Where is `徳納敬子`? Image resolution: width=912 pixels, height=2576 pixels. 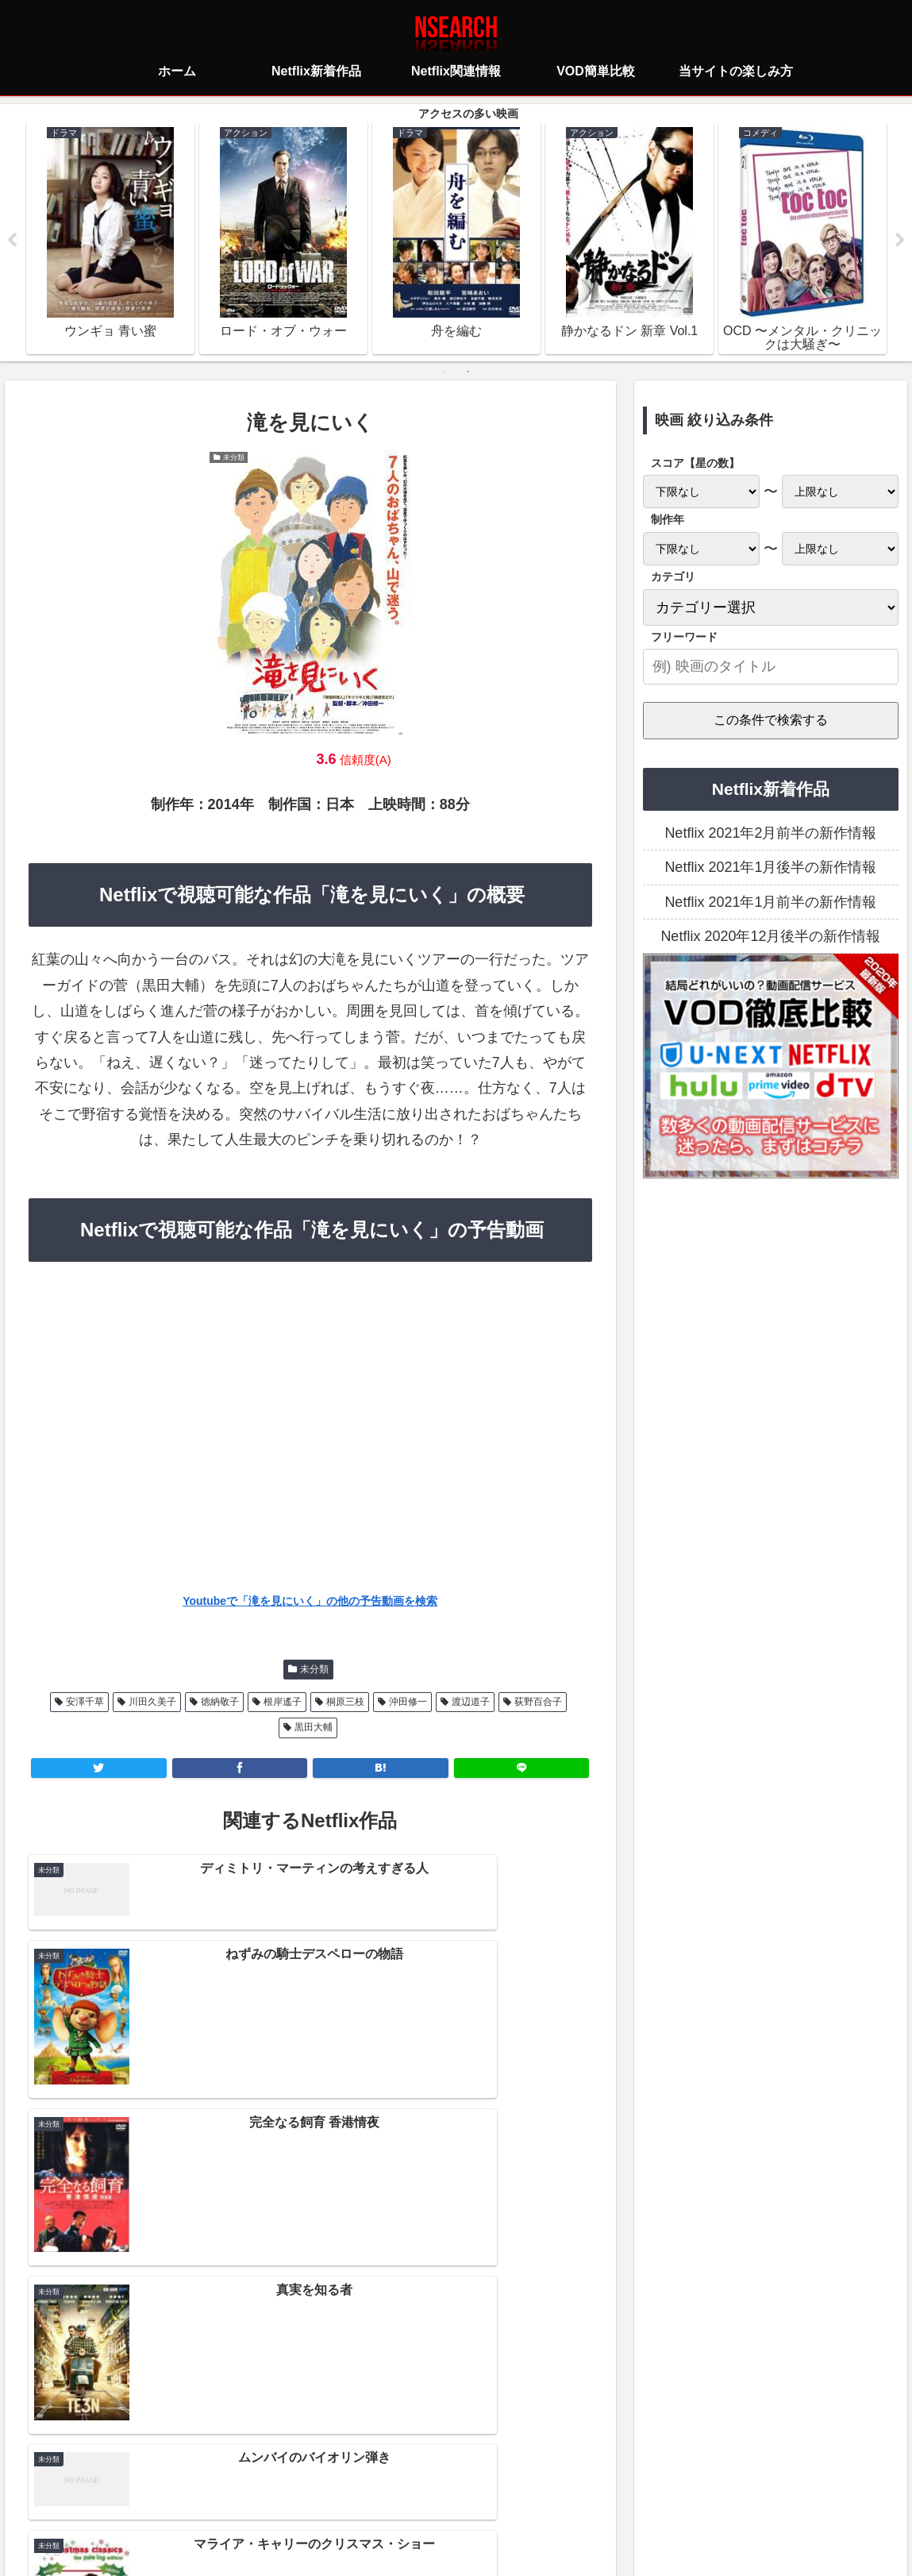
徳納敬子 is located at coordinates (220, 1702).